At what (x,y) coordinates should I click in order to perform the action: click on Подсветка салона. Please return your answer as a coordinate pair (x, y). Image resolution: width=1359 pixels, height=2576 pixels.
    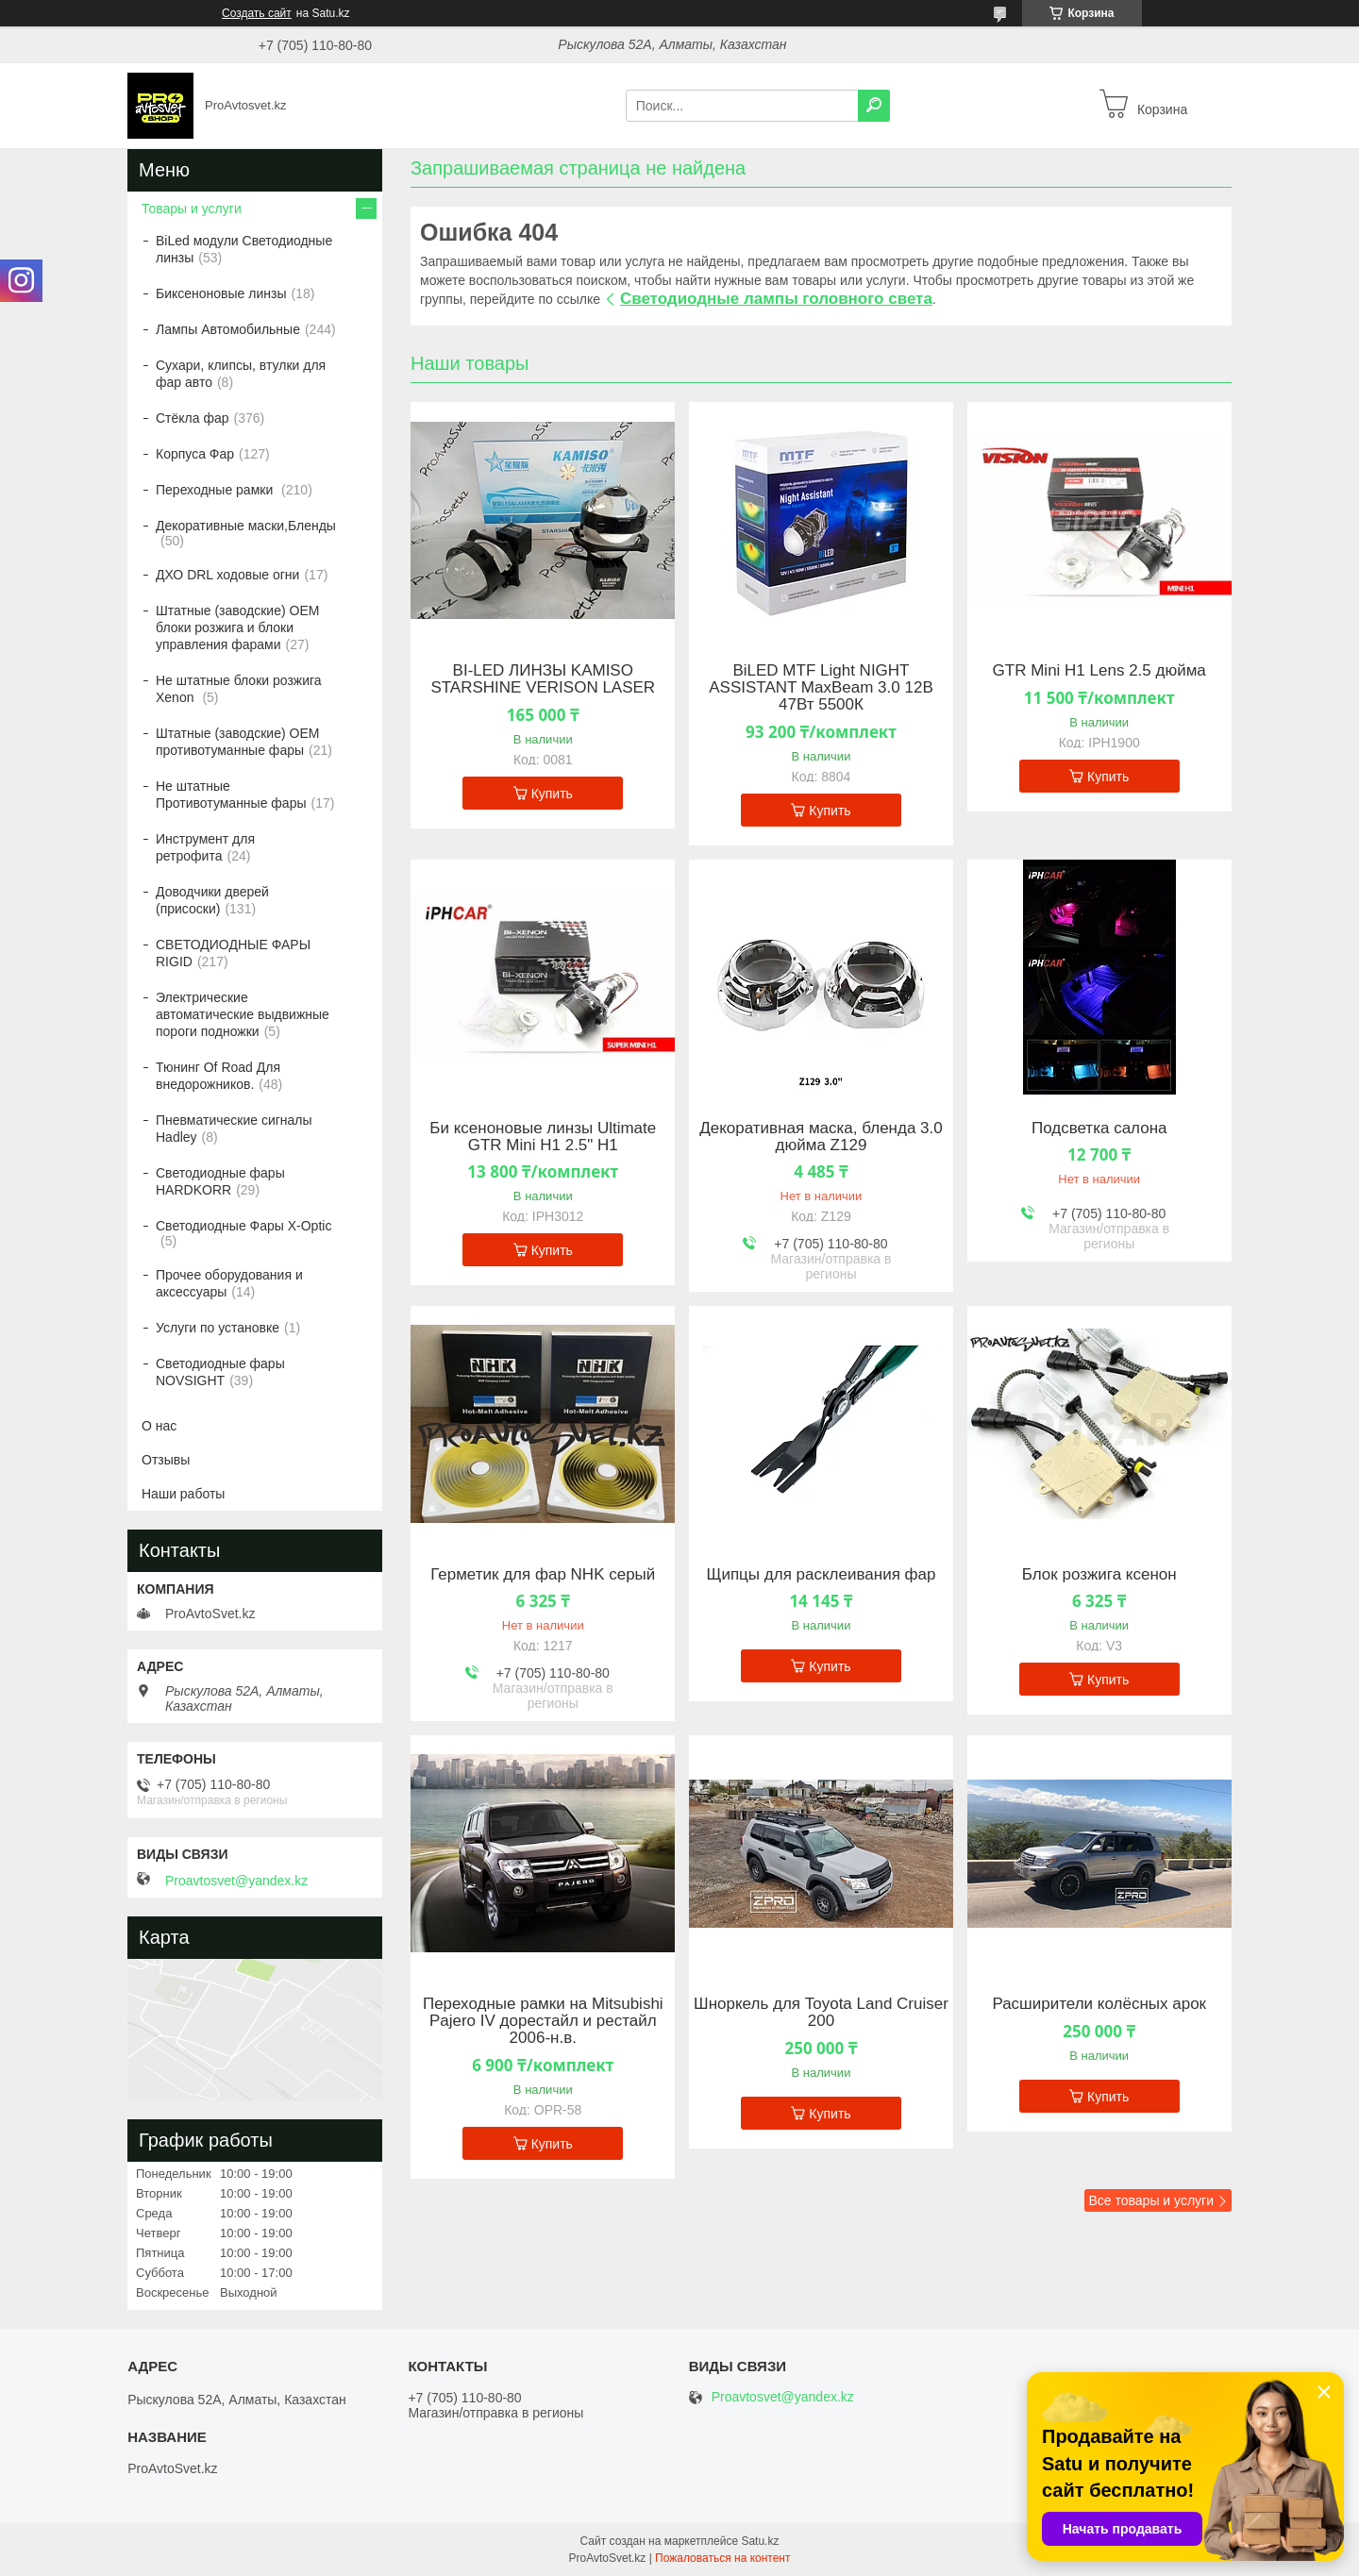
    Looking at the image, I should click on (1099, 1128).